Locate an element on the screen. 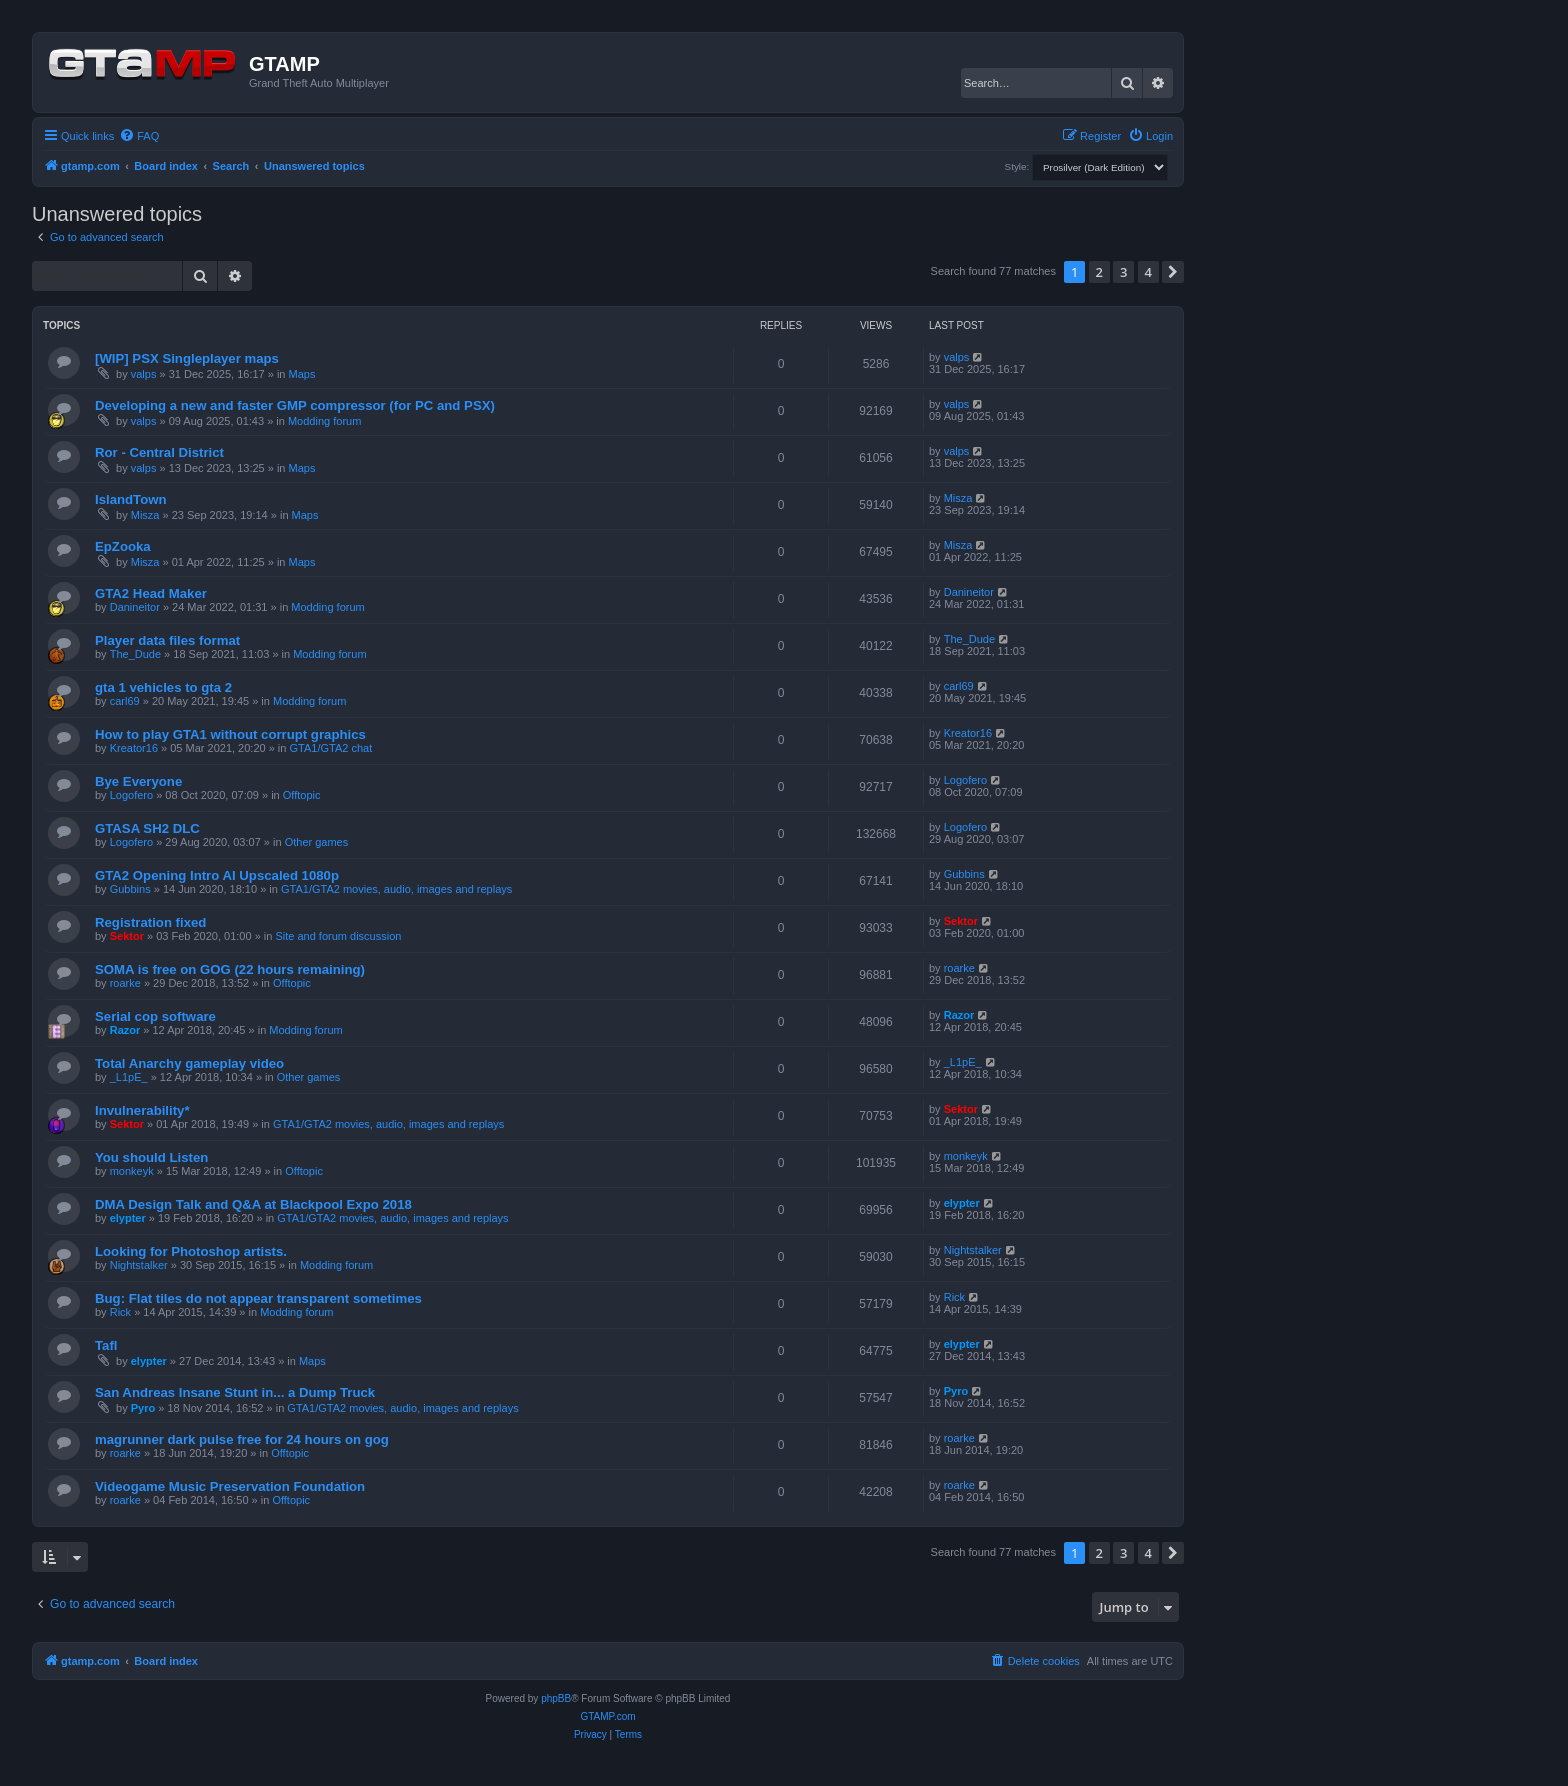  Bye Everyone is located at coordinates (138, 781).